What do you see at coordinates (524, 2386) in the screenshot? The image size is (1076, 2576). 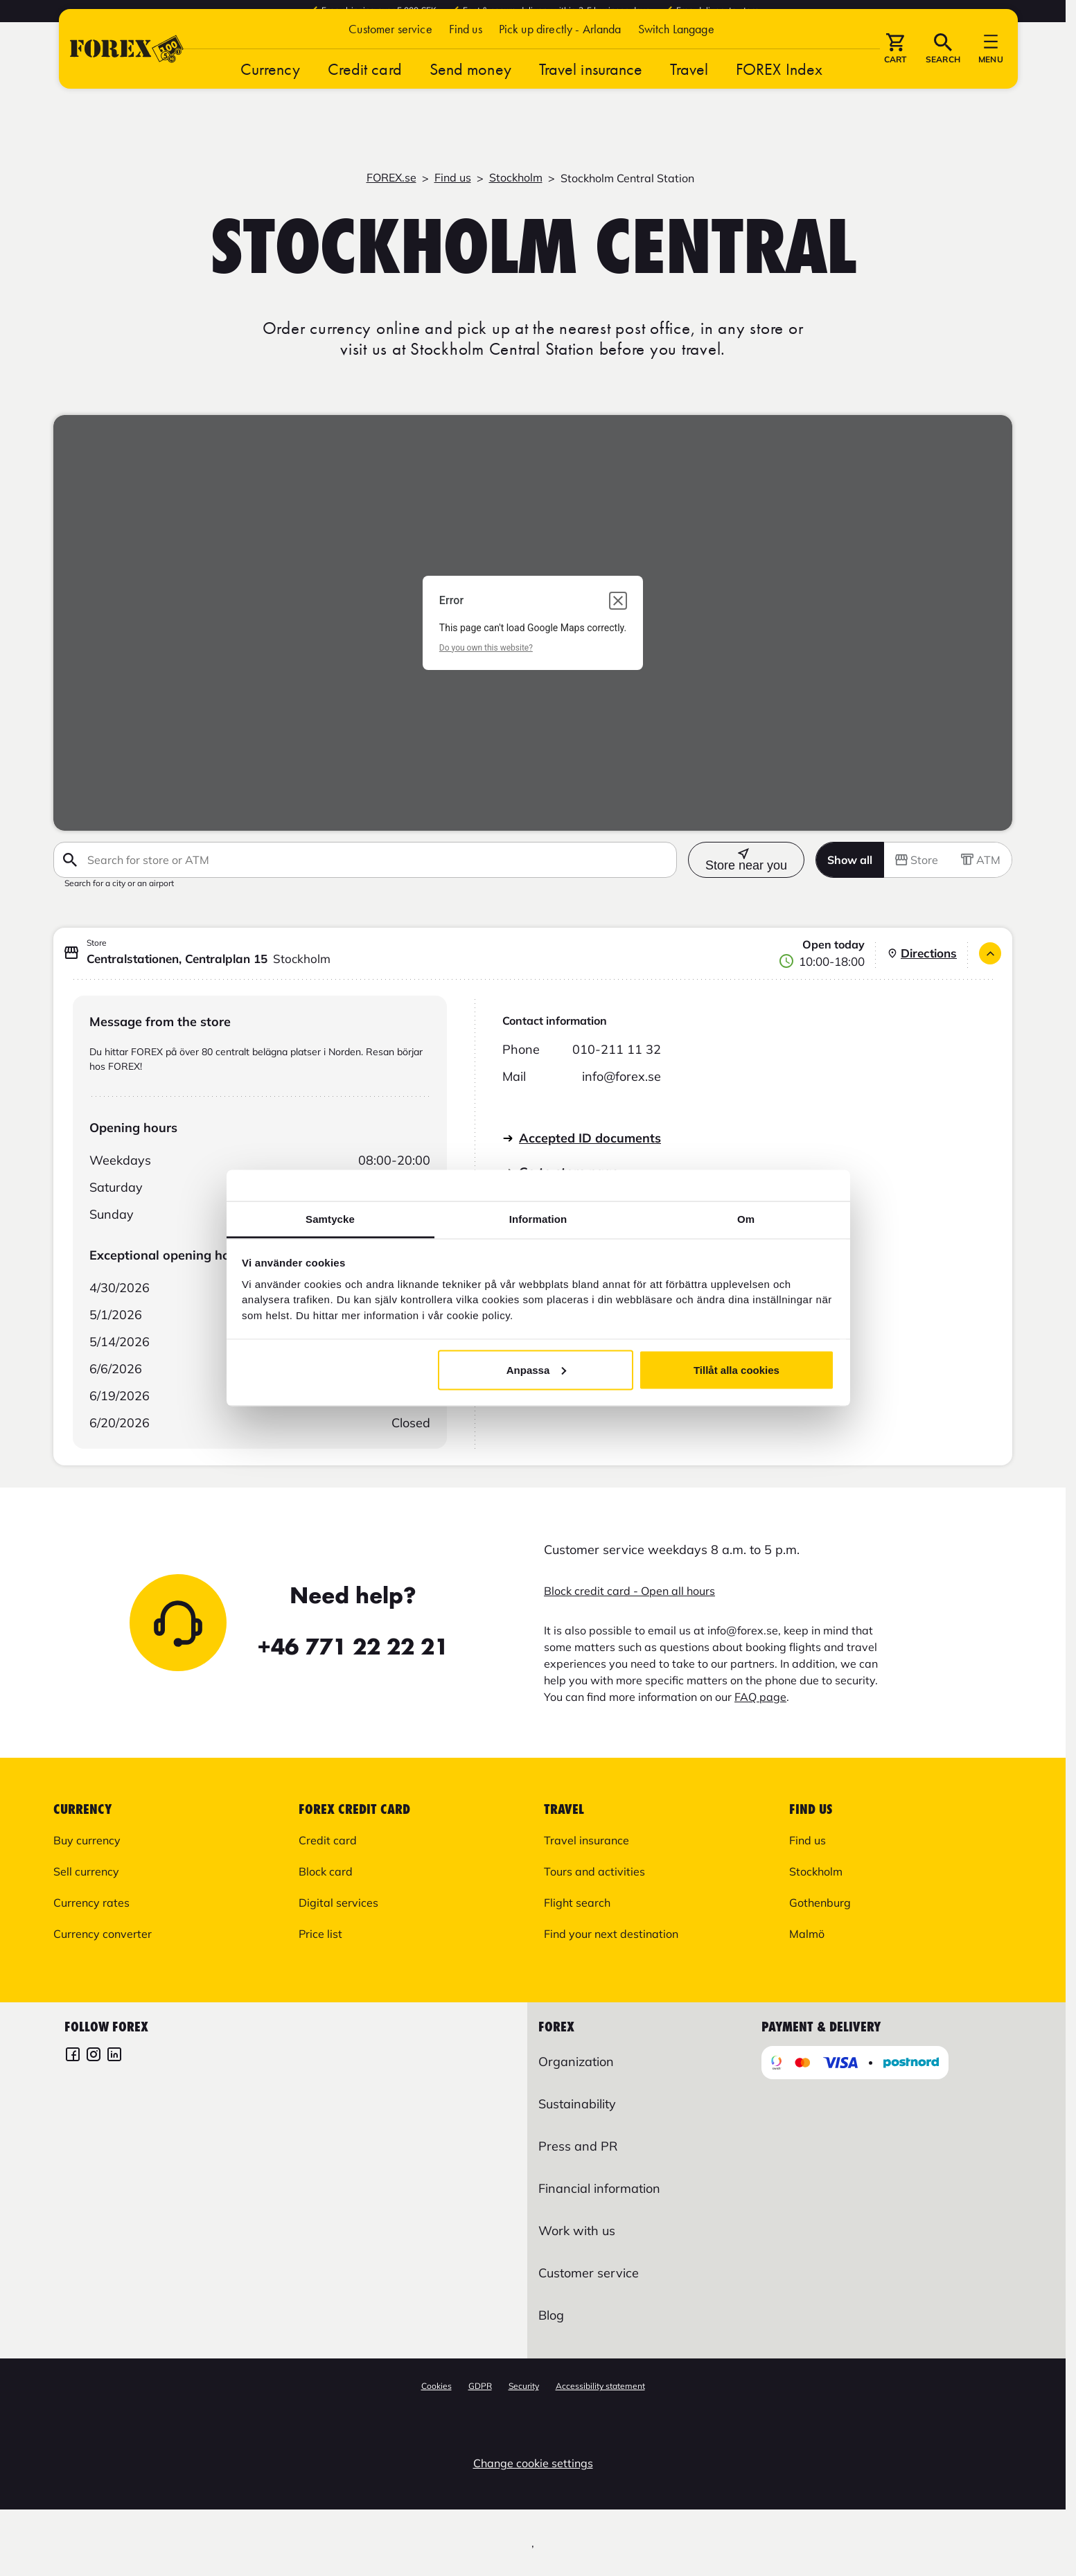 I see `Security` at bounding box center [524, 2386].